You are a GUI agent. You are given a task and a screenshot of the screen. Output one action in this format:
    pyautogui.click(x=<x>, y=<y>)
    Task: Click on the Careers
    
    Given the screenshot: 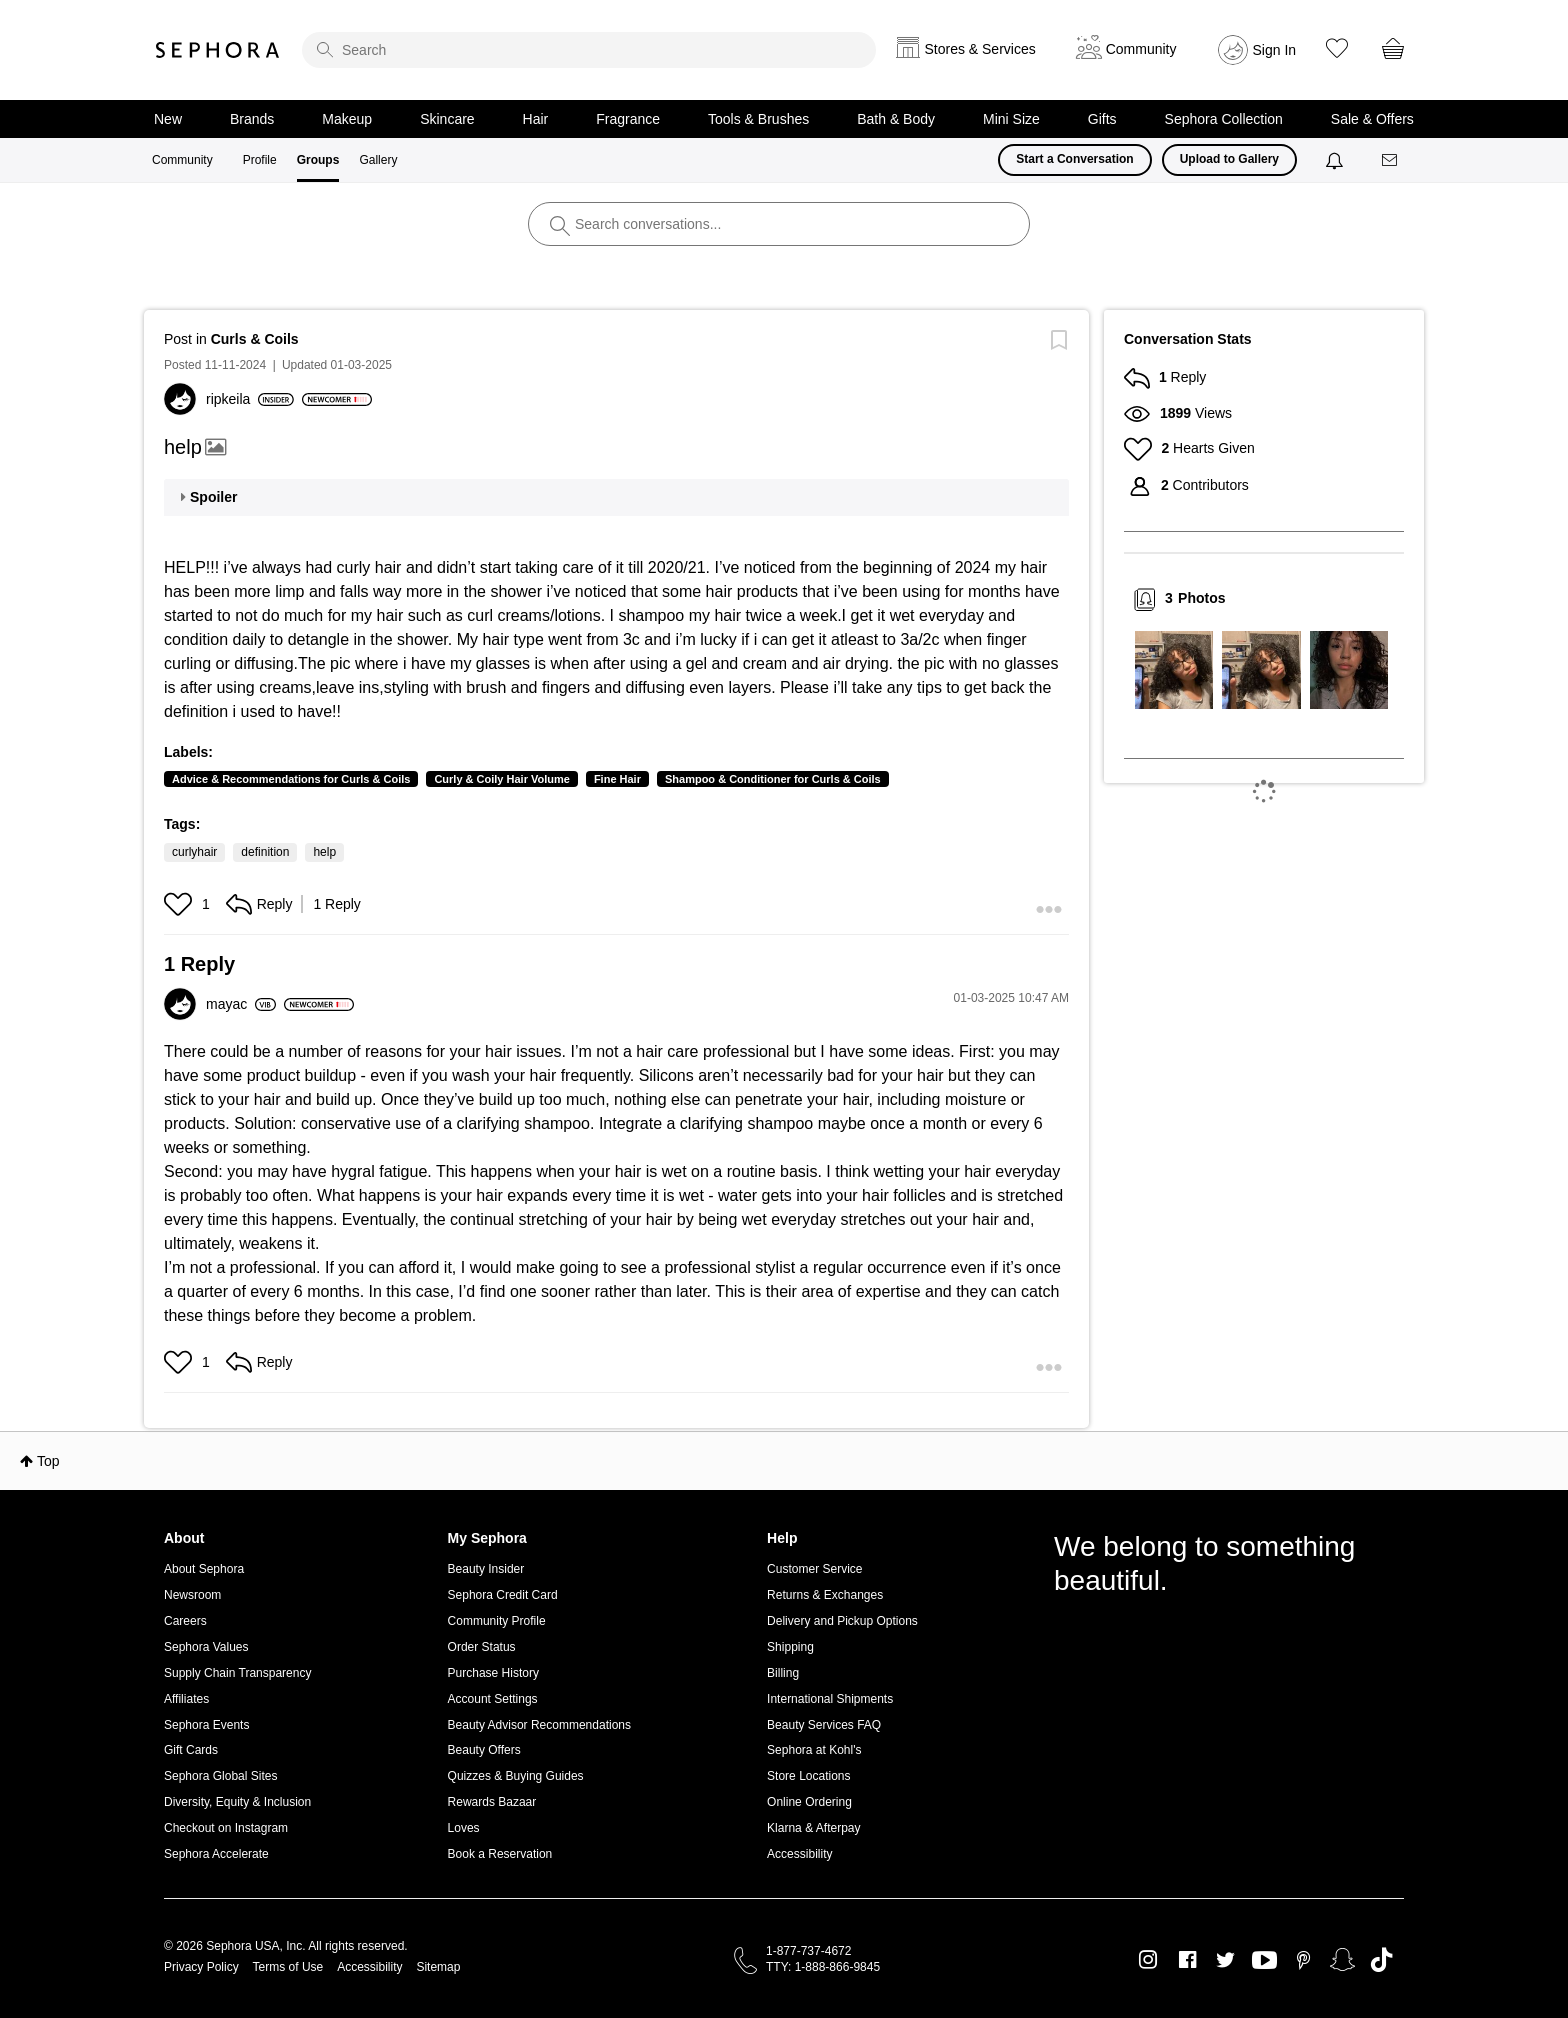 What is the action you would take?
    pyautogui.click(x=185, y=1621)
    